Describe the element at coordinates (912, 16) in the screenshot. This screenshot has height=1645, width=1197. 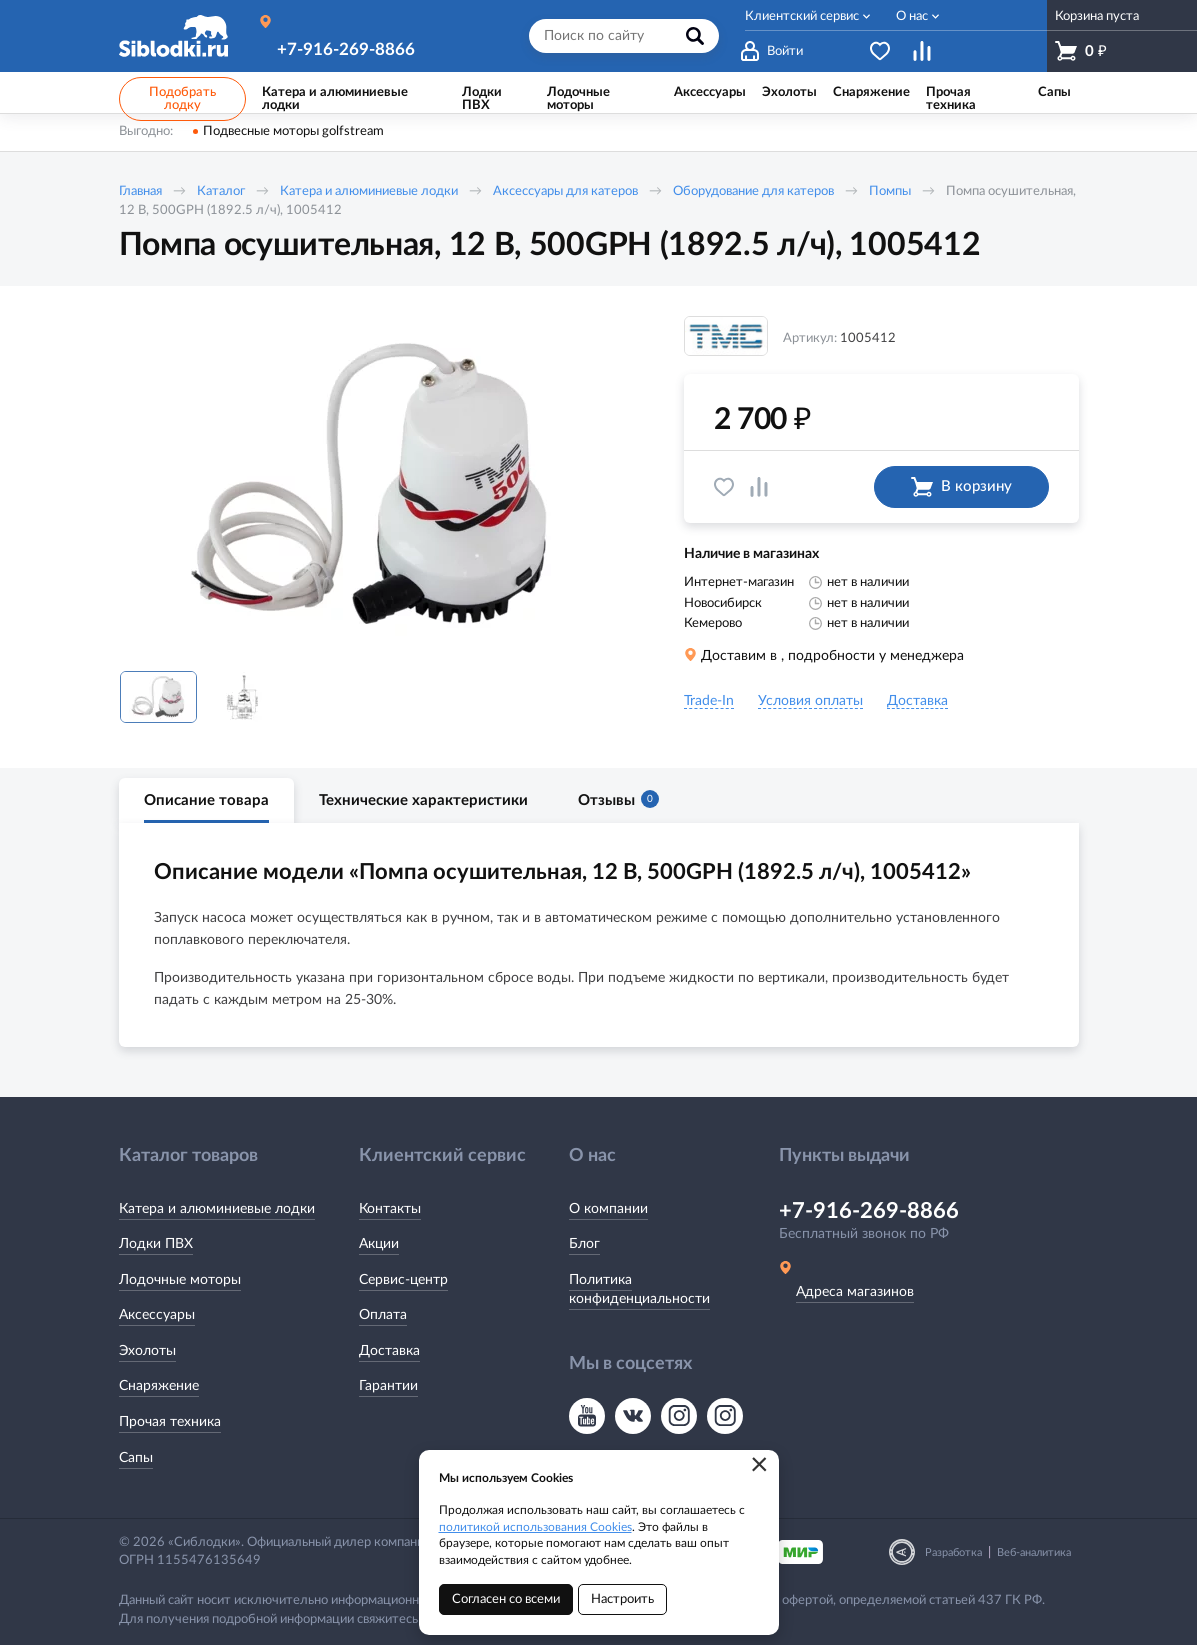
I see `О нас` at that location.